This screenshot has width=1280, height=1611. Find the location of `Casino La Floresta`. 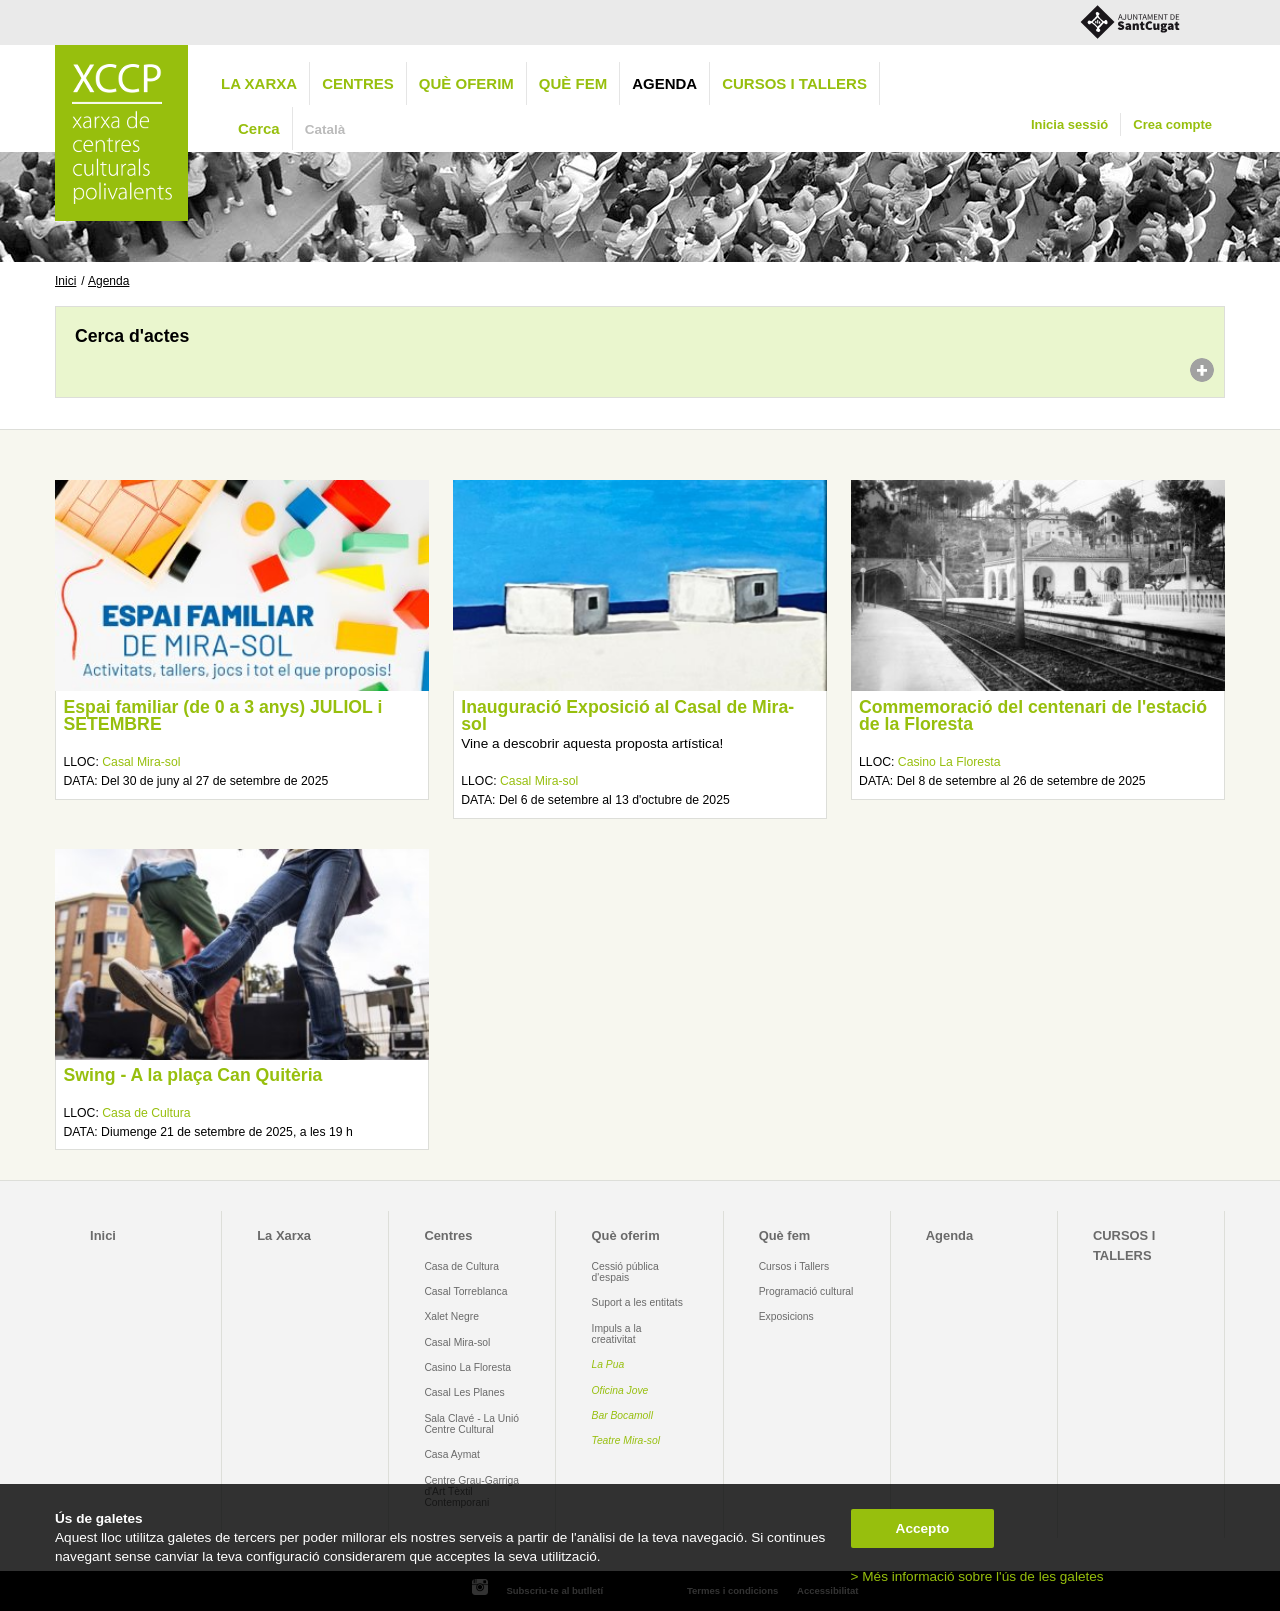

Casino La Floresta is located at coordinates (949, 762).